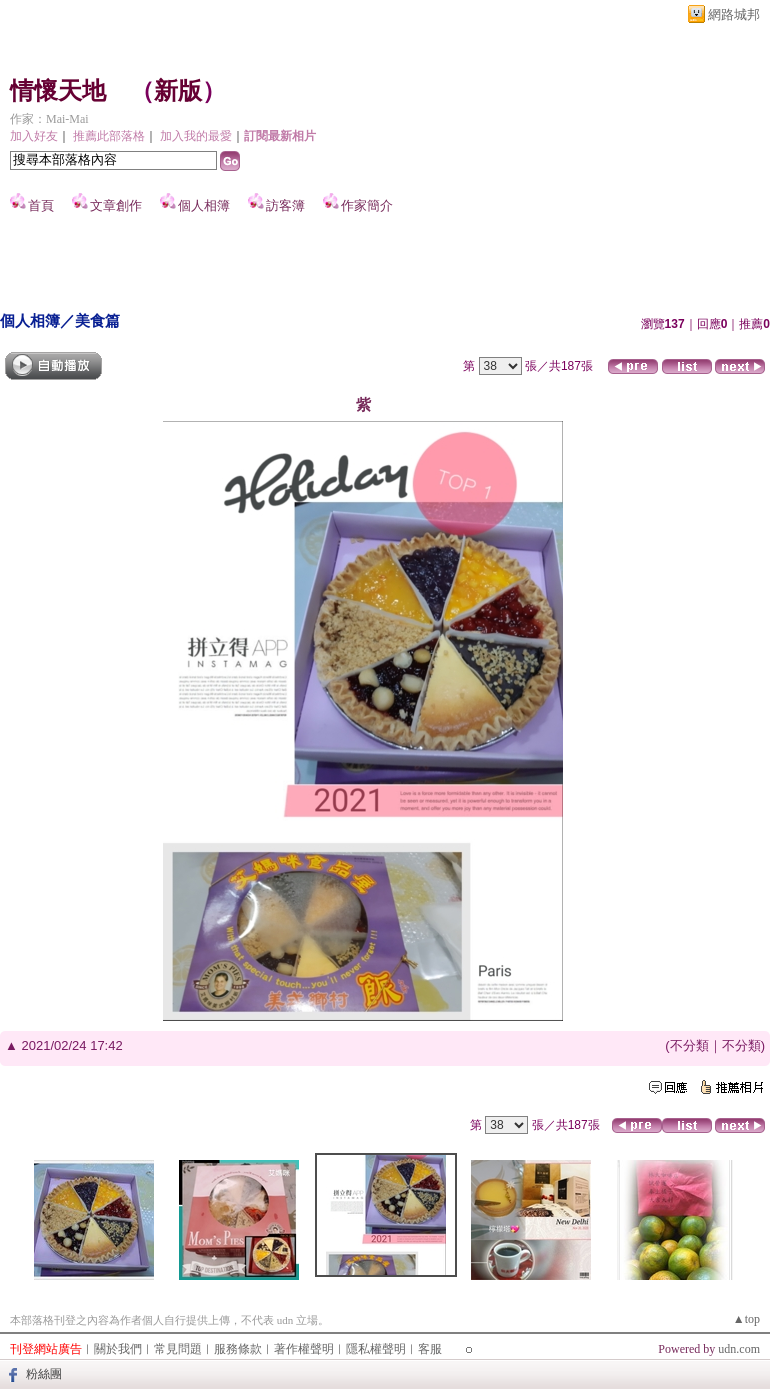 This screenshot has height=1389, width=770. I want to click on 網路城邦, so click(734, 14).